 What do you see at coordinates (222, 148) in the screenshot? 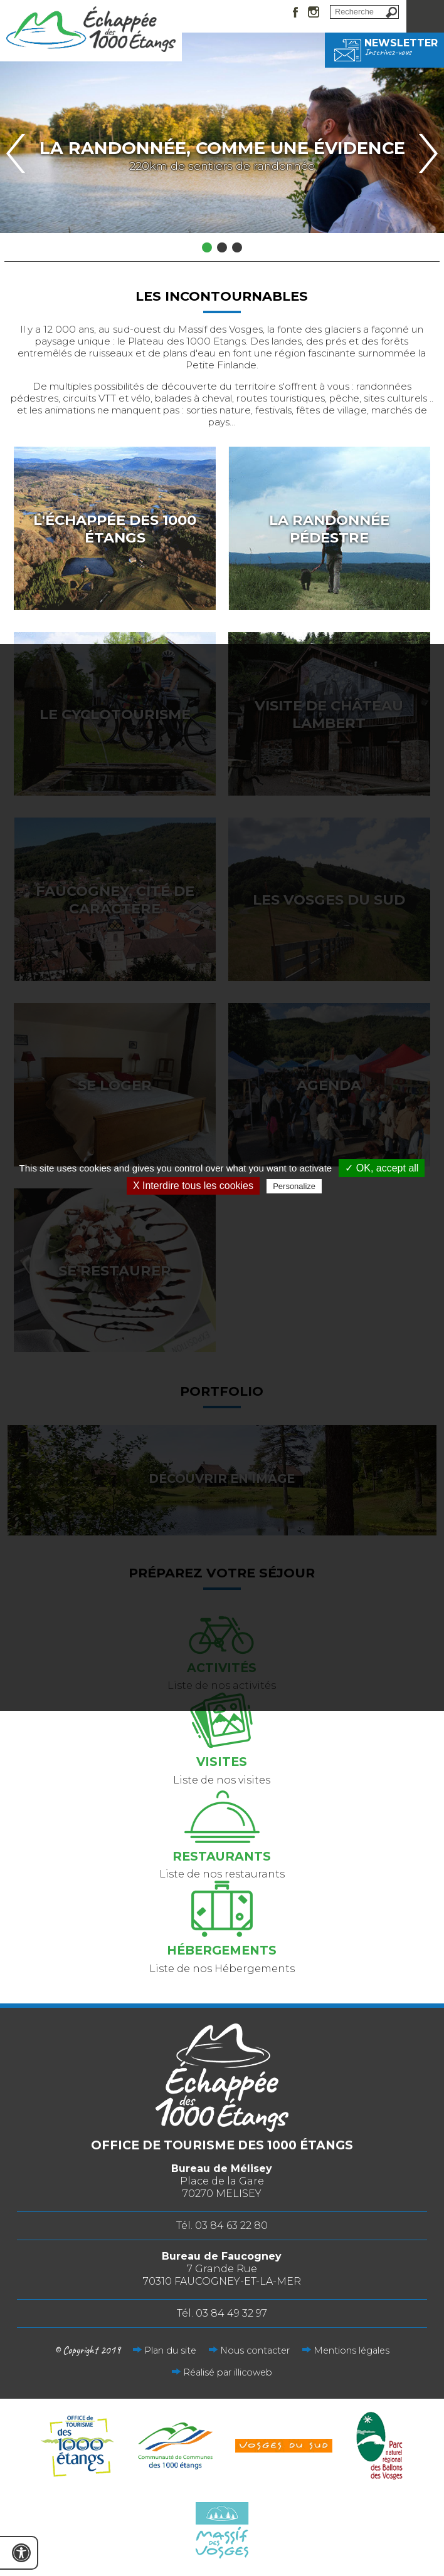
I see `La randonnée, comme une évidence` at bounding box center [222, 148].